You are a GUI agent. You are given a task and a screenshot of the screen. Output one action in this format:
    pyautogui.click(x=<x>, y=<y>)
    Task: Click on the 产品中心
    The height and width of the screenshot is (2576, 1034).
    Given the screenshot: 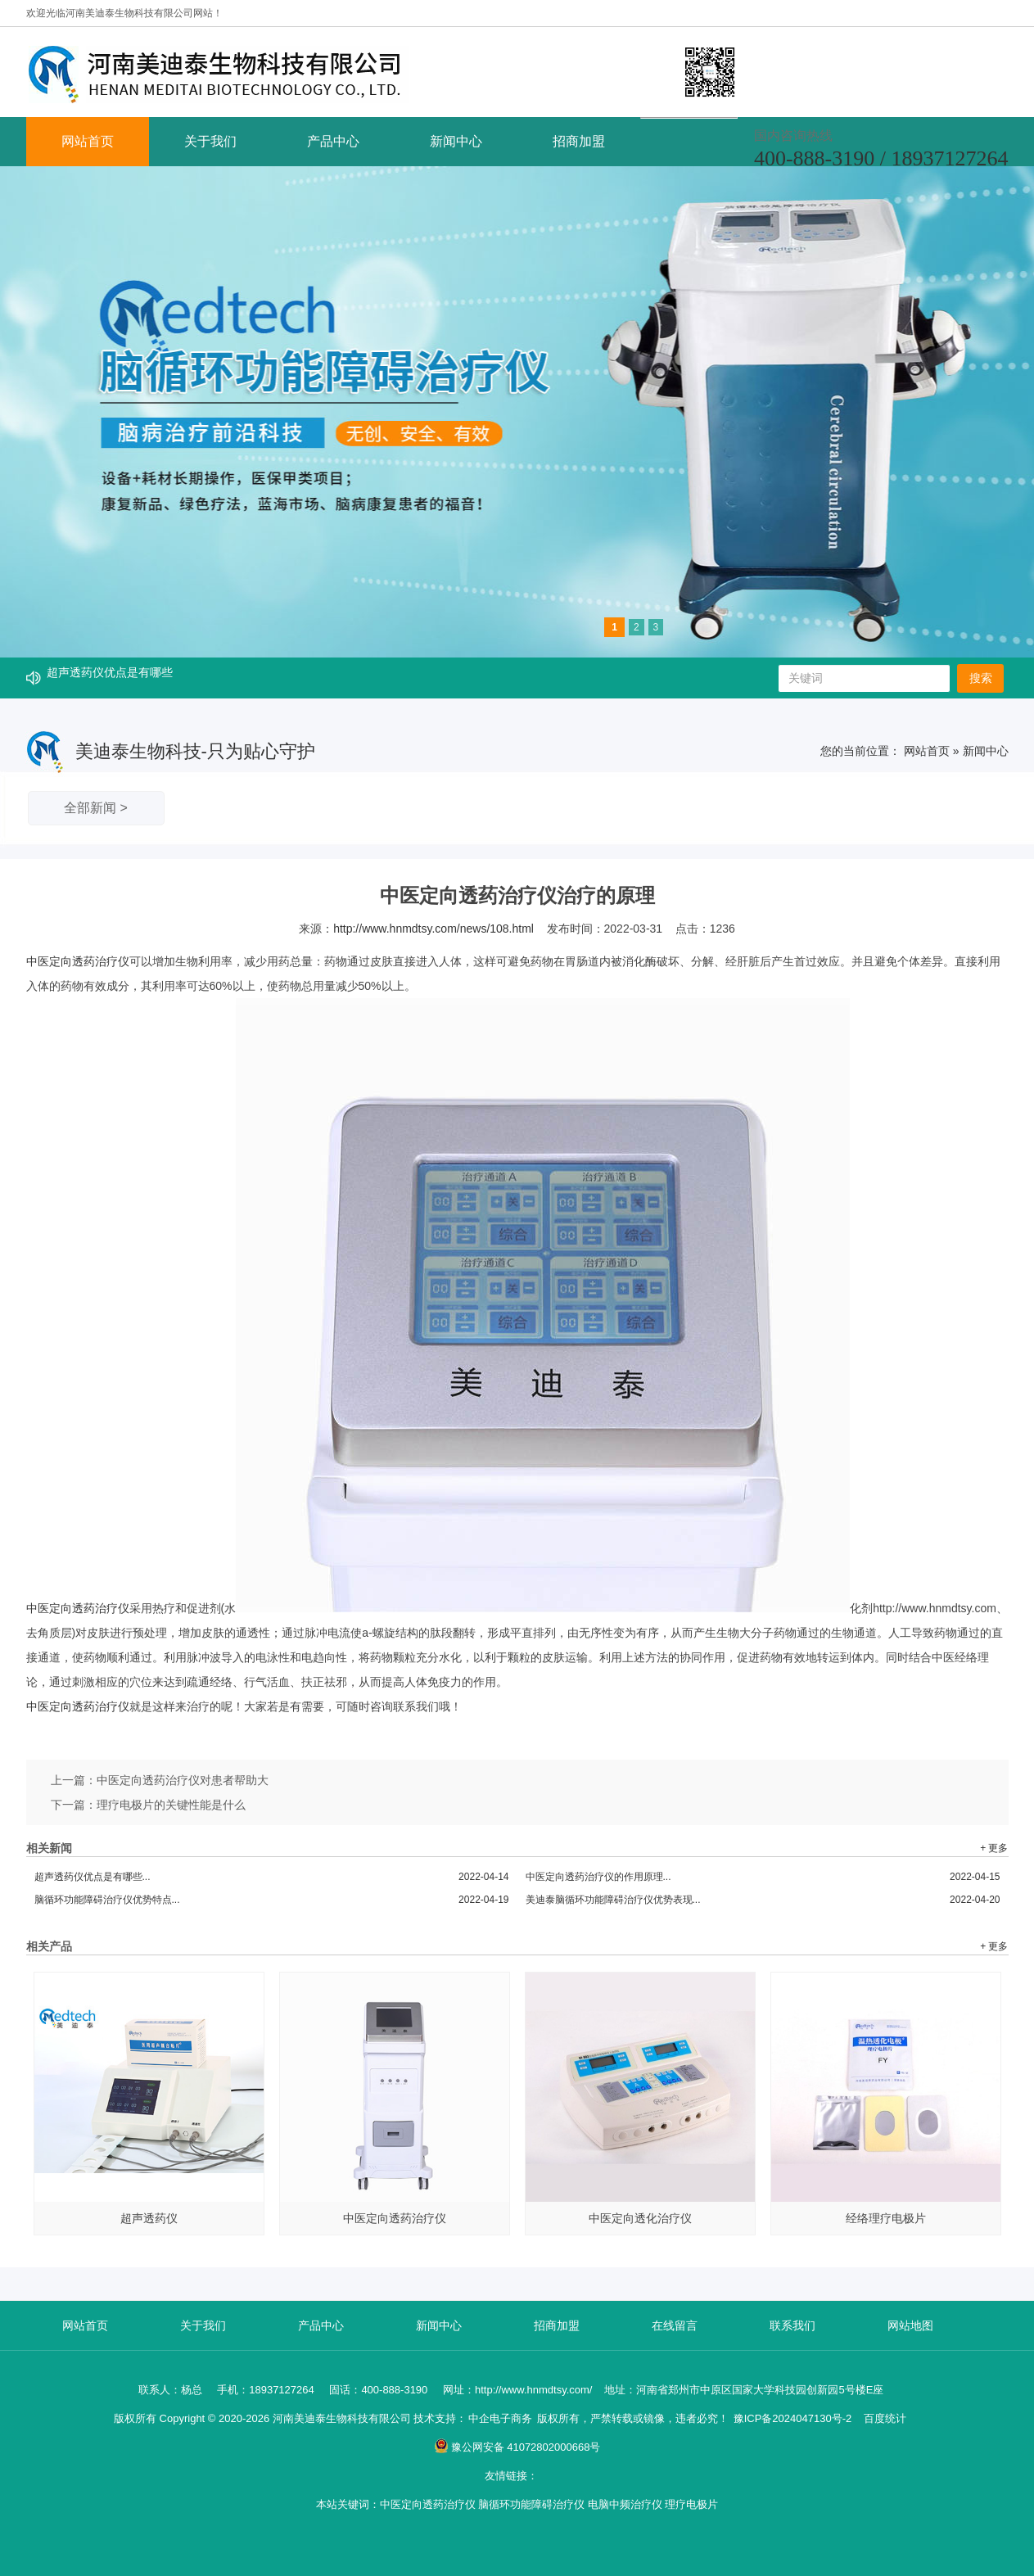 What is the action you would take?
    pyautogui.click(x=333, y=141)
    